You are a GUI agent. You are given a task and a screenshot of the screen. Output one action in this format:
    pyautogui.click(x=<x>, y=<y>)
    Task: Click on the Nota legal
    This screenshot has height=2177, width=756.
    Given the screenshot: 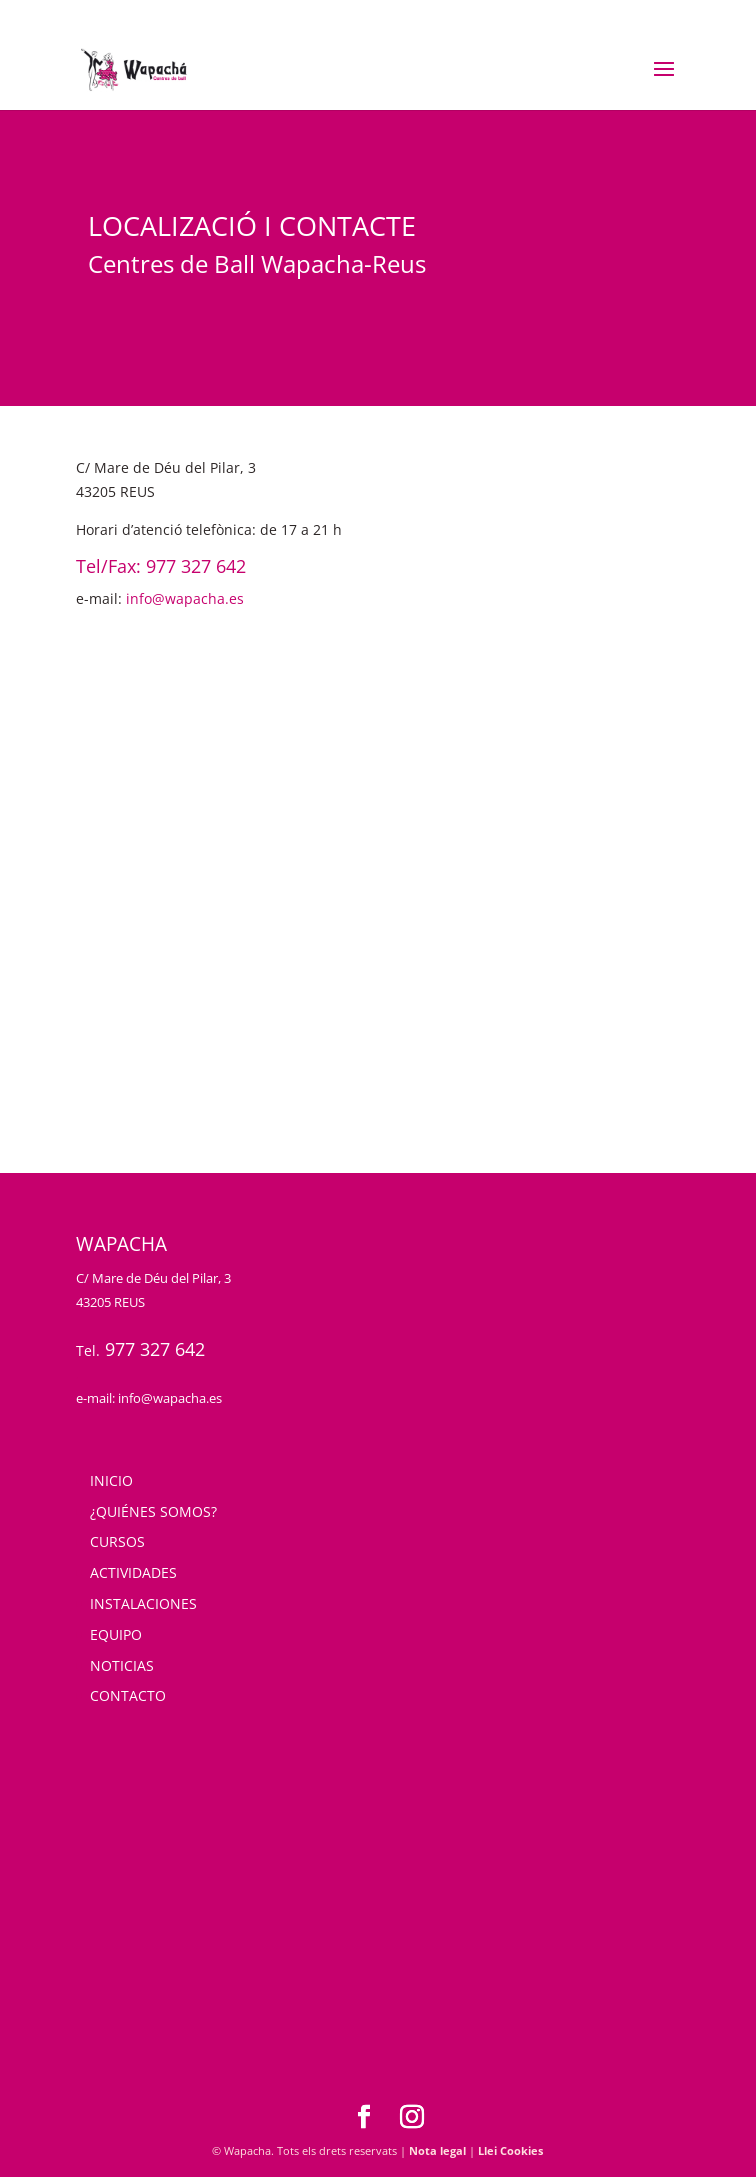 What is the action you would take?
    pyautogui.click(x=437, y=2150)
    